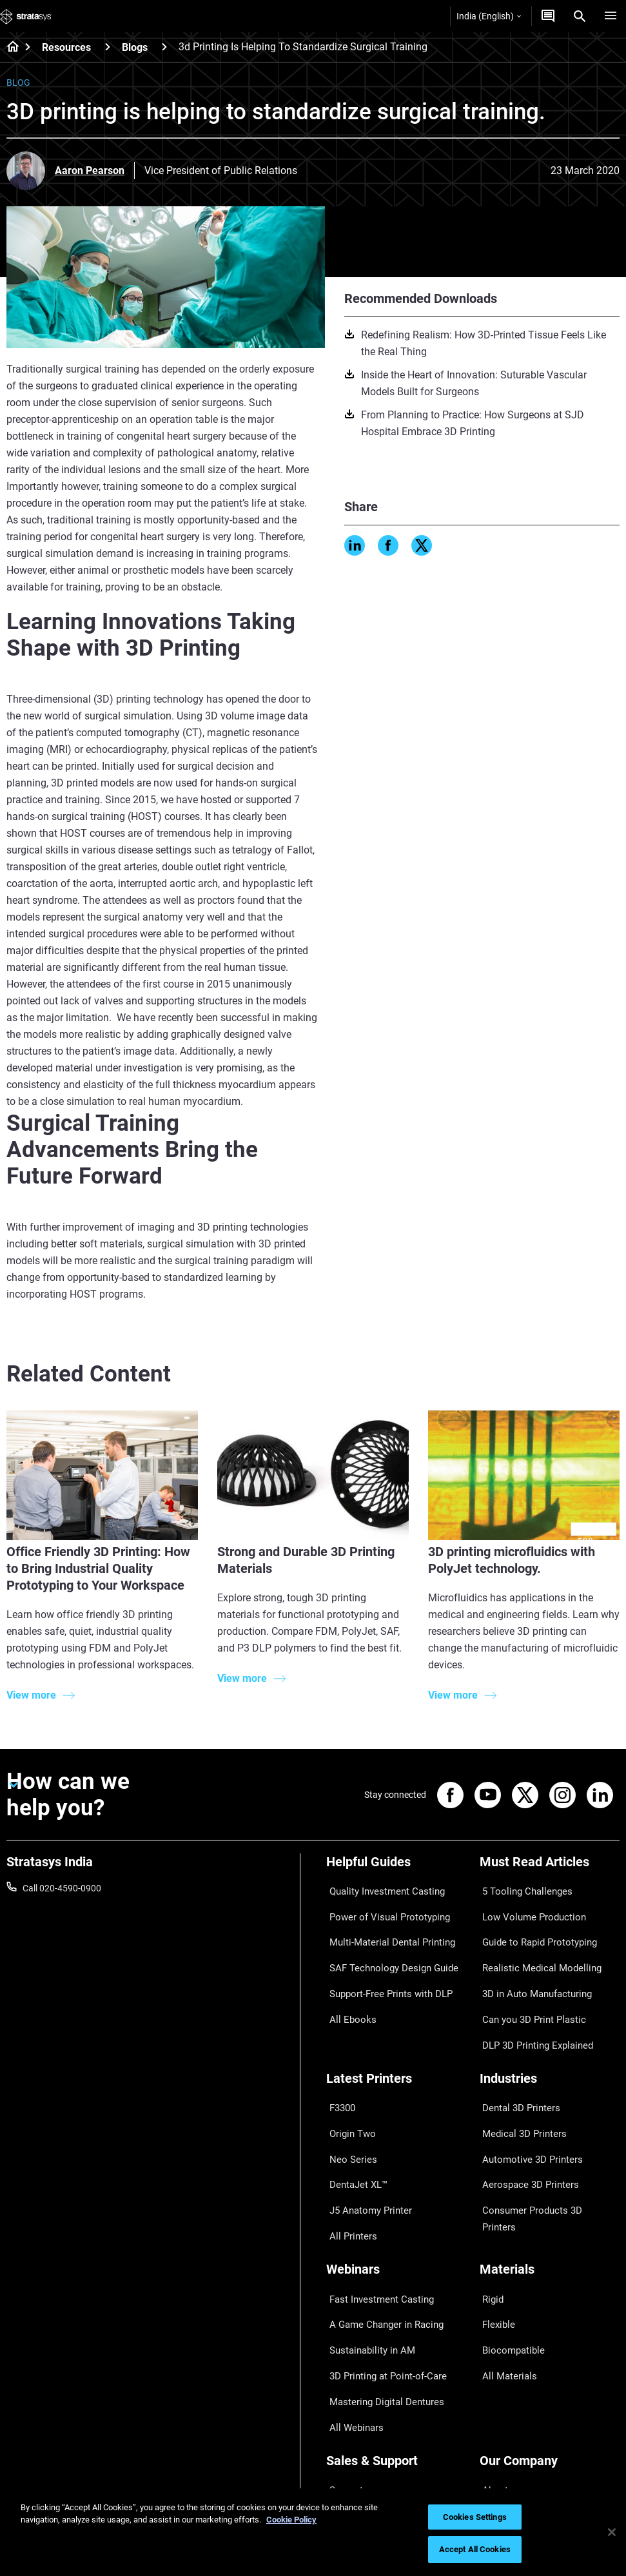 This screenshot has height=2576, width=626. What do you see at coordinates (550, 1866) in the screenshot?
I see `[Must Read Articles]` at bounding box center [550, 1866].